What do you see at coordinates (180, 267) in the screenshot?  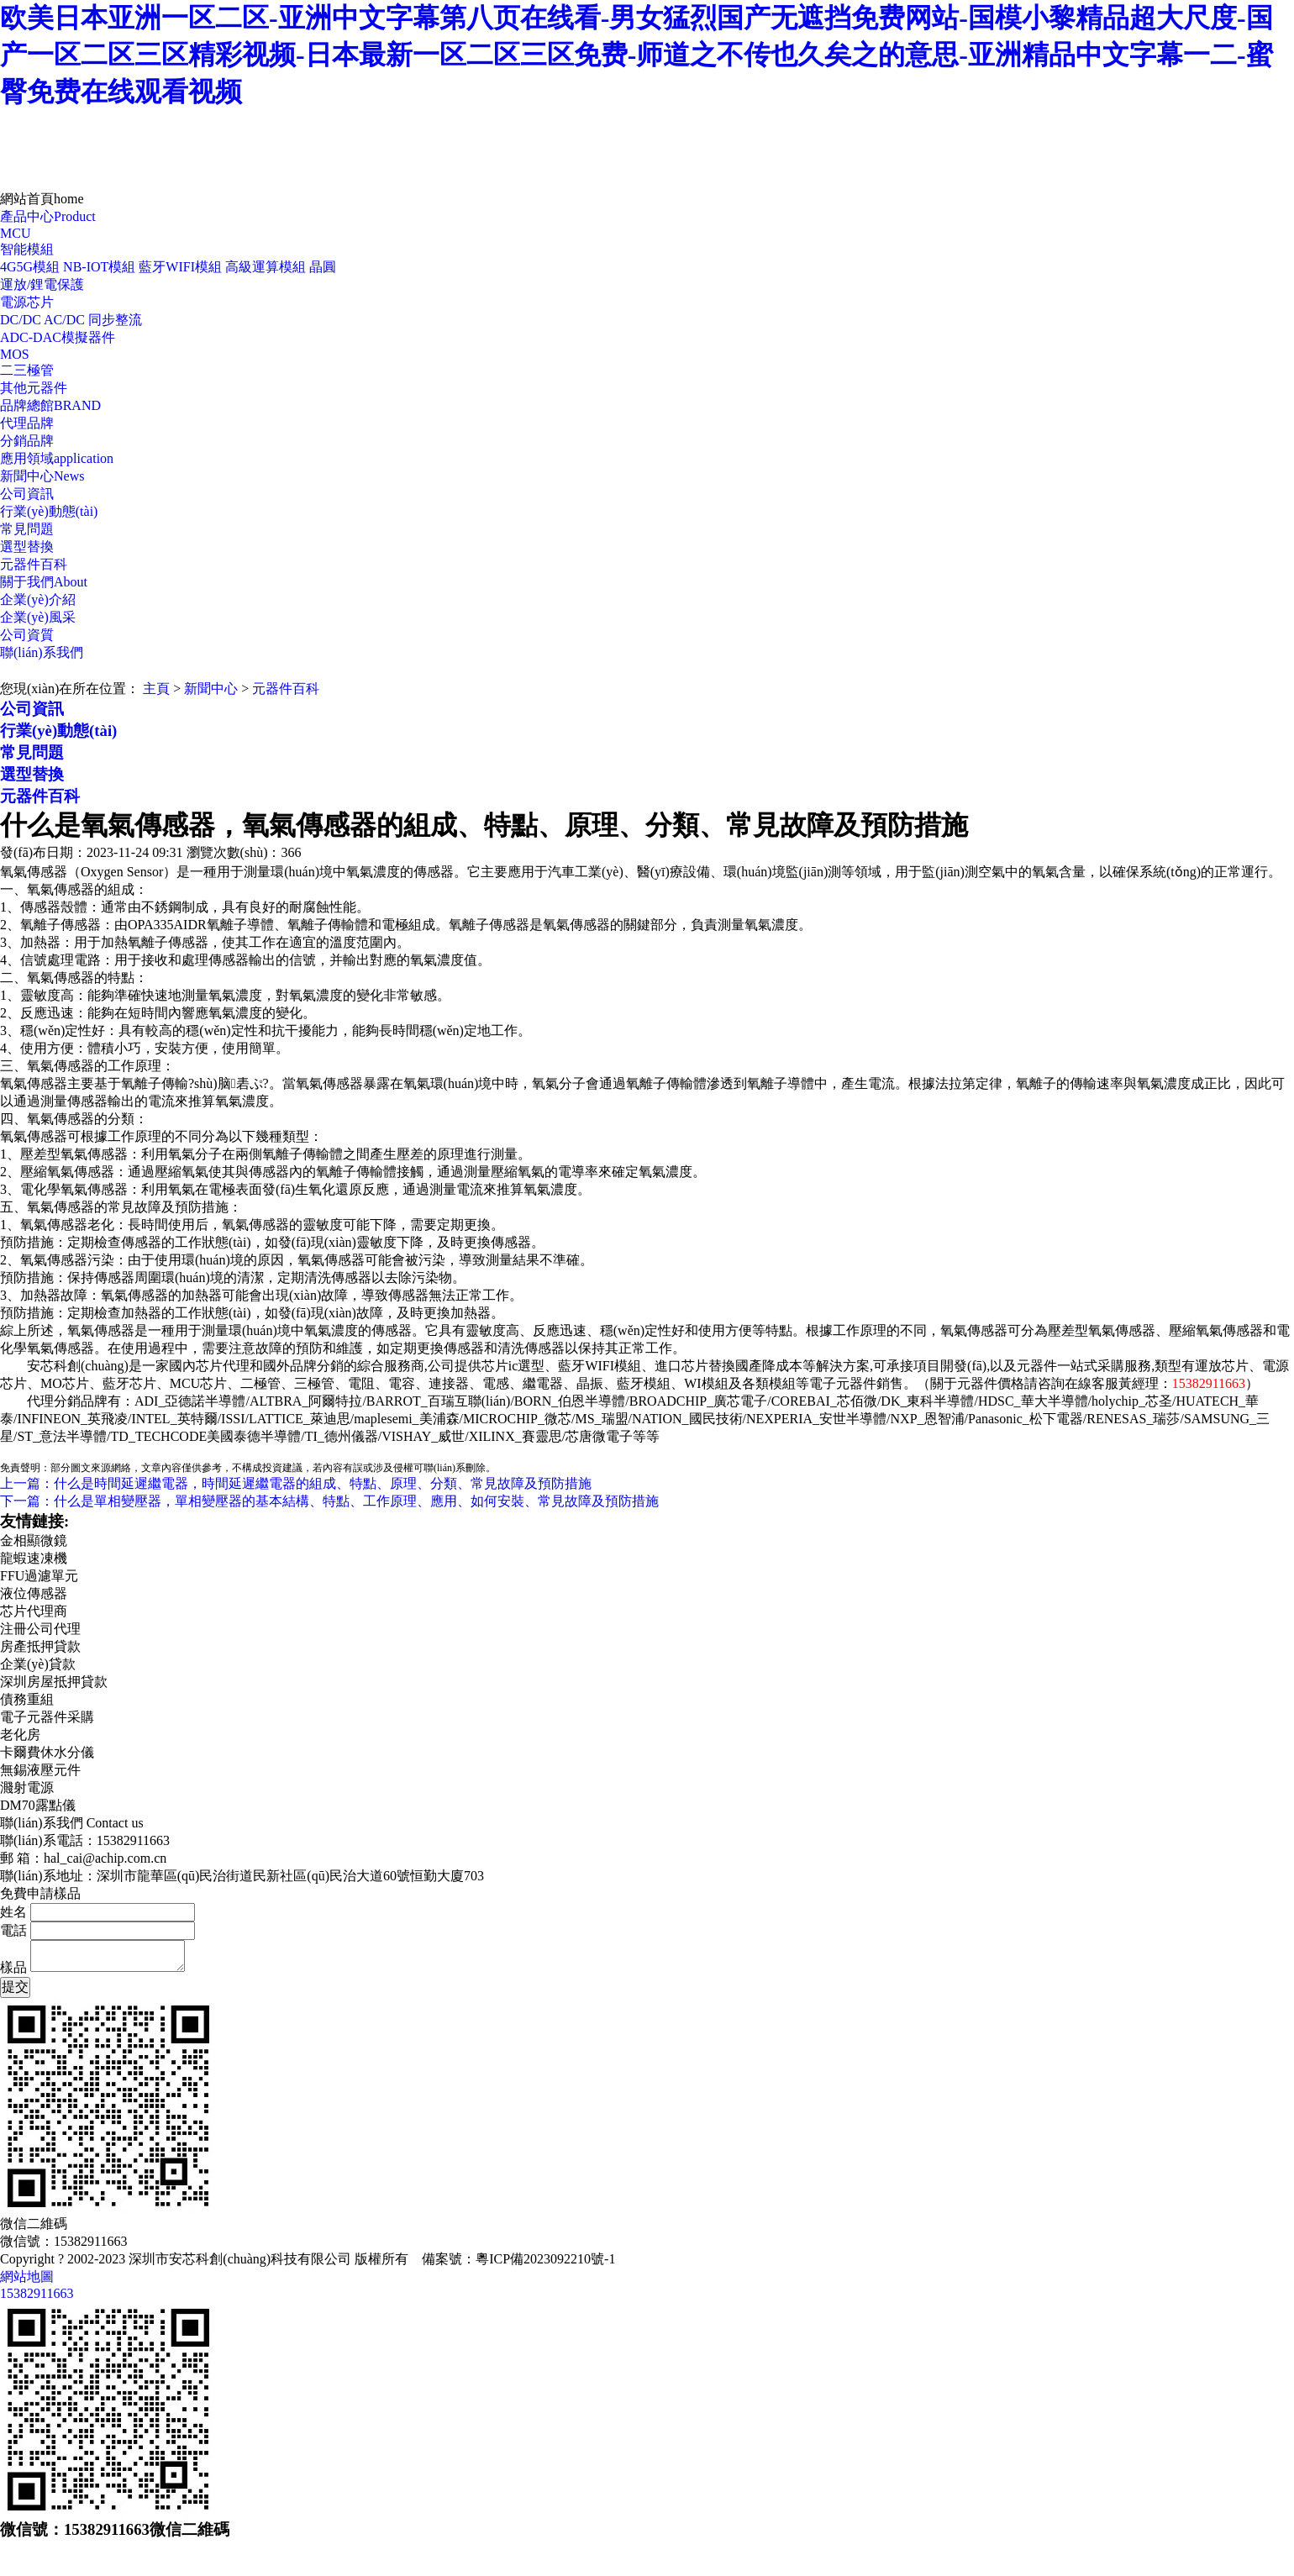 I see `藍牙WIFI模組` at bounding box center [180, 267].